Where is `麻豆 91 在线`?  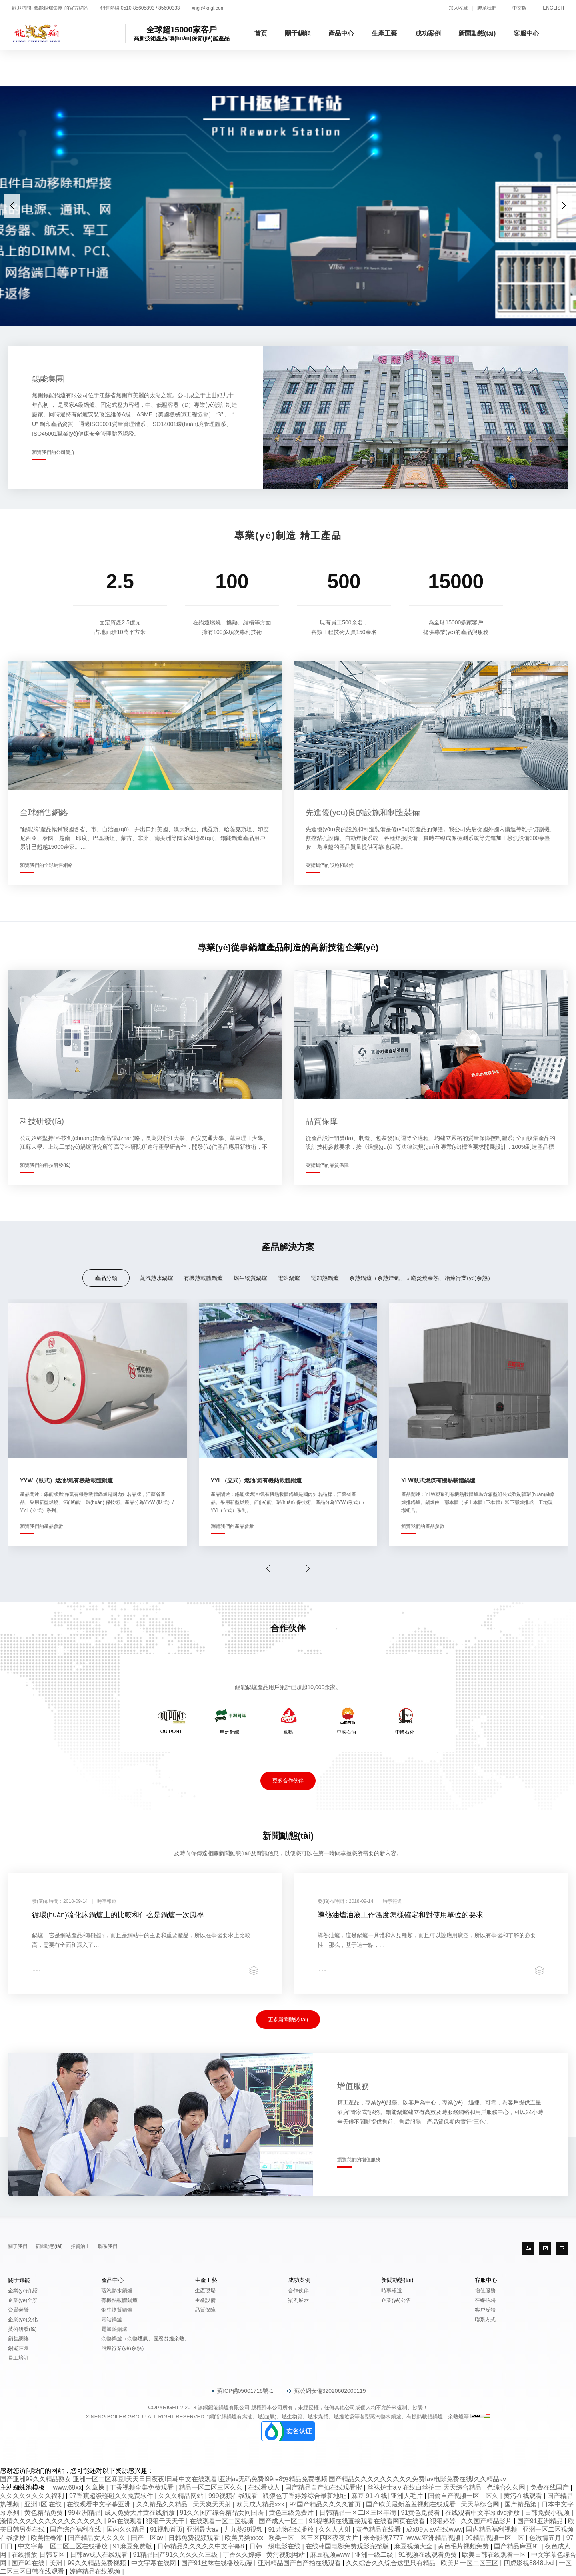
麻豆 91 在线 is located at coordinates (369, 2495).